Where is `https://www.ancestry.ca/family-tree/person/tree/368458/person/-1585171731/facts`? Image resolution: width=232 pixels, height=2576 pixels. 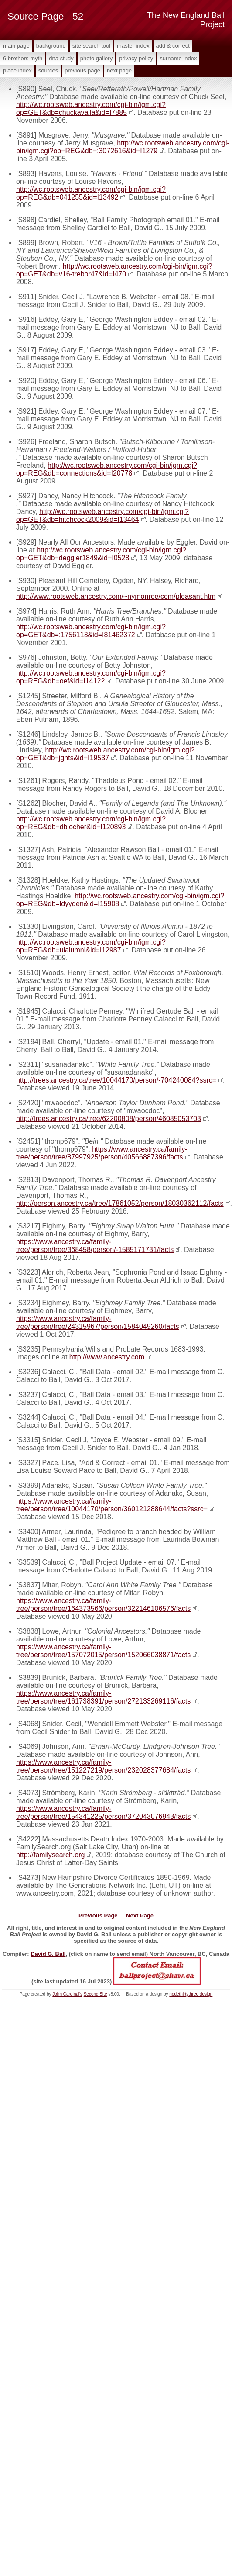 https://www.ancestry.ca/family-tree/person/tree/368458/person/-1585171731/facts is located at coordinates (95, 1245).